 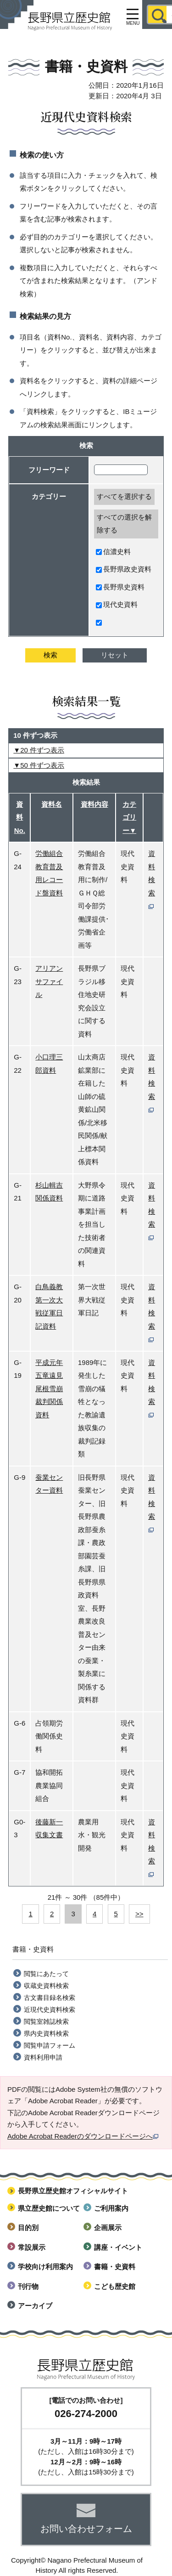 I want to click on 目的別, so click(x=28, y=2227).